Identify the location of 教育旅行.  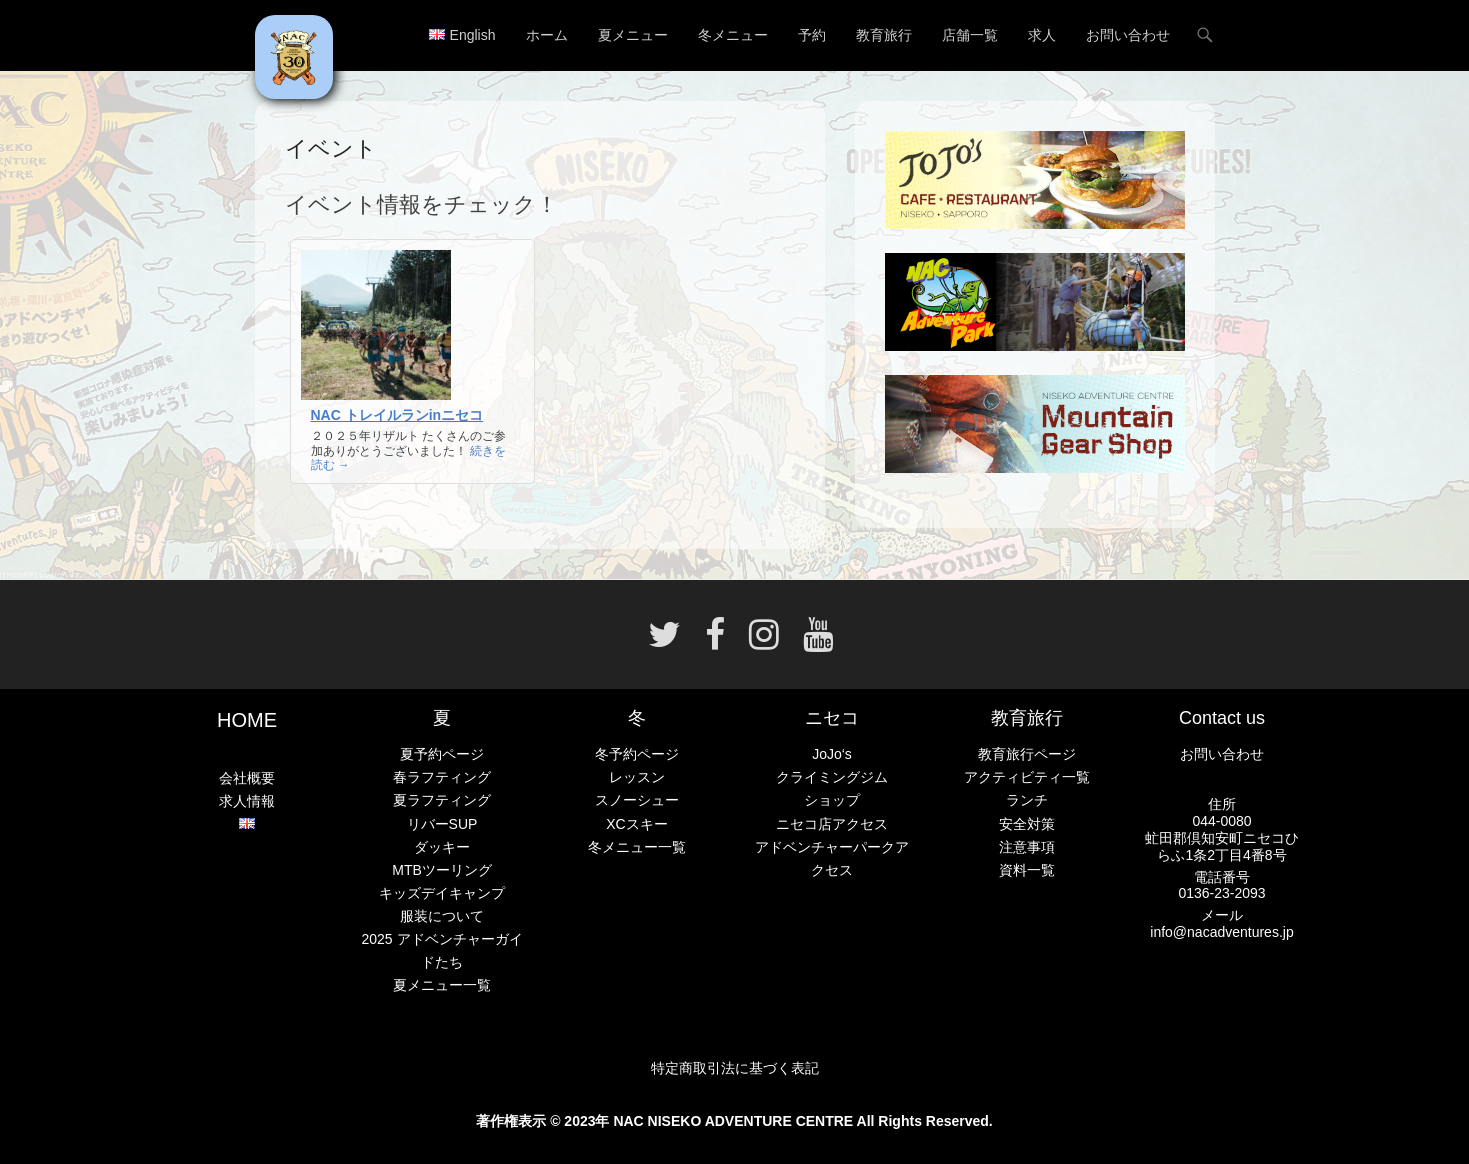
(884, 35).